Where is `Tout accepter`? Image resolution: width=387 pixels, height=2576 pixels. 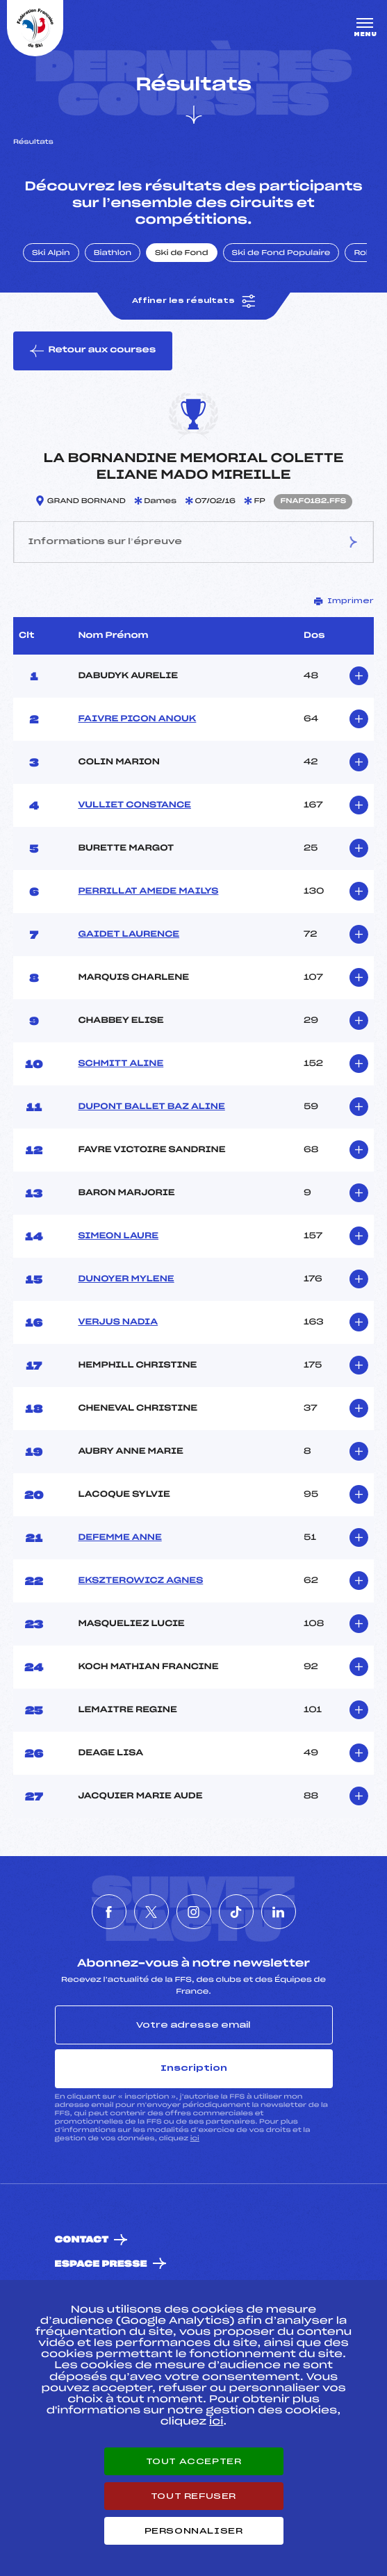
Tout accepter is located at coordinates (194, 2461).